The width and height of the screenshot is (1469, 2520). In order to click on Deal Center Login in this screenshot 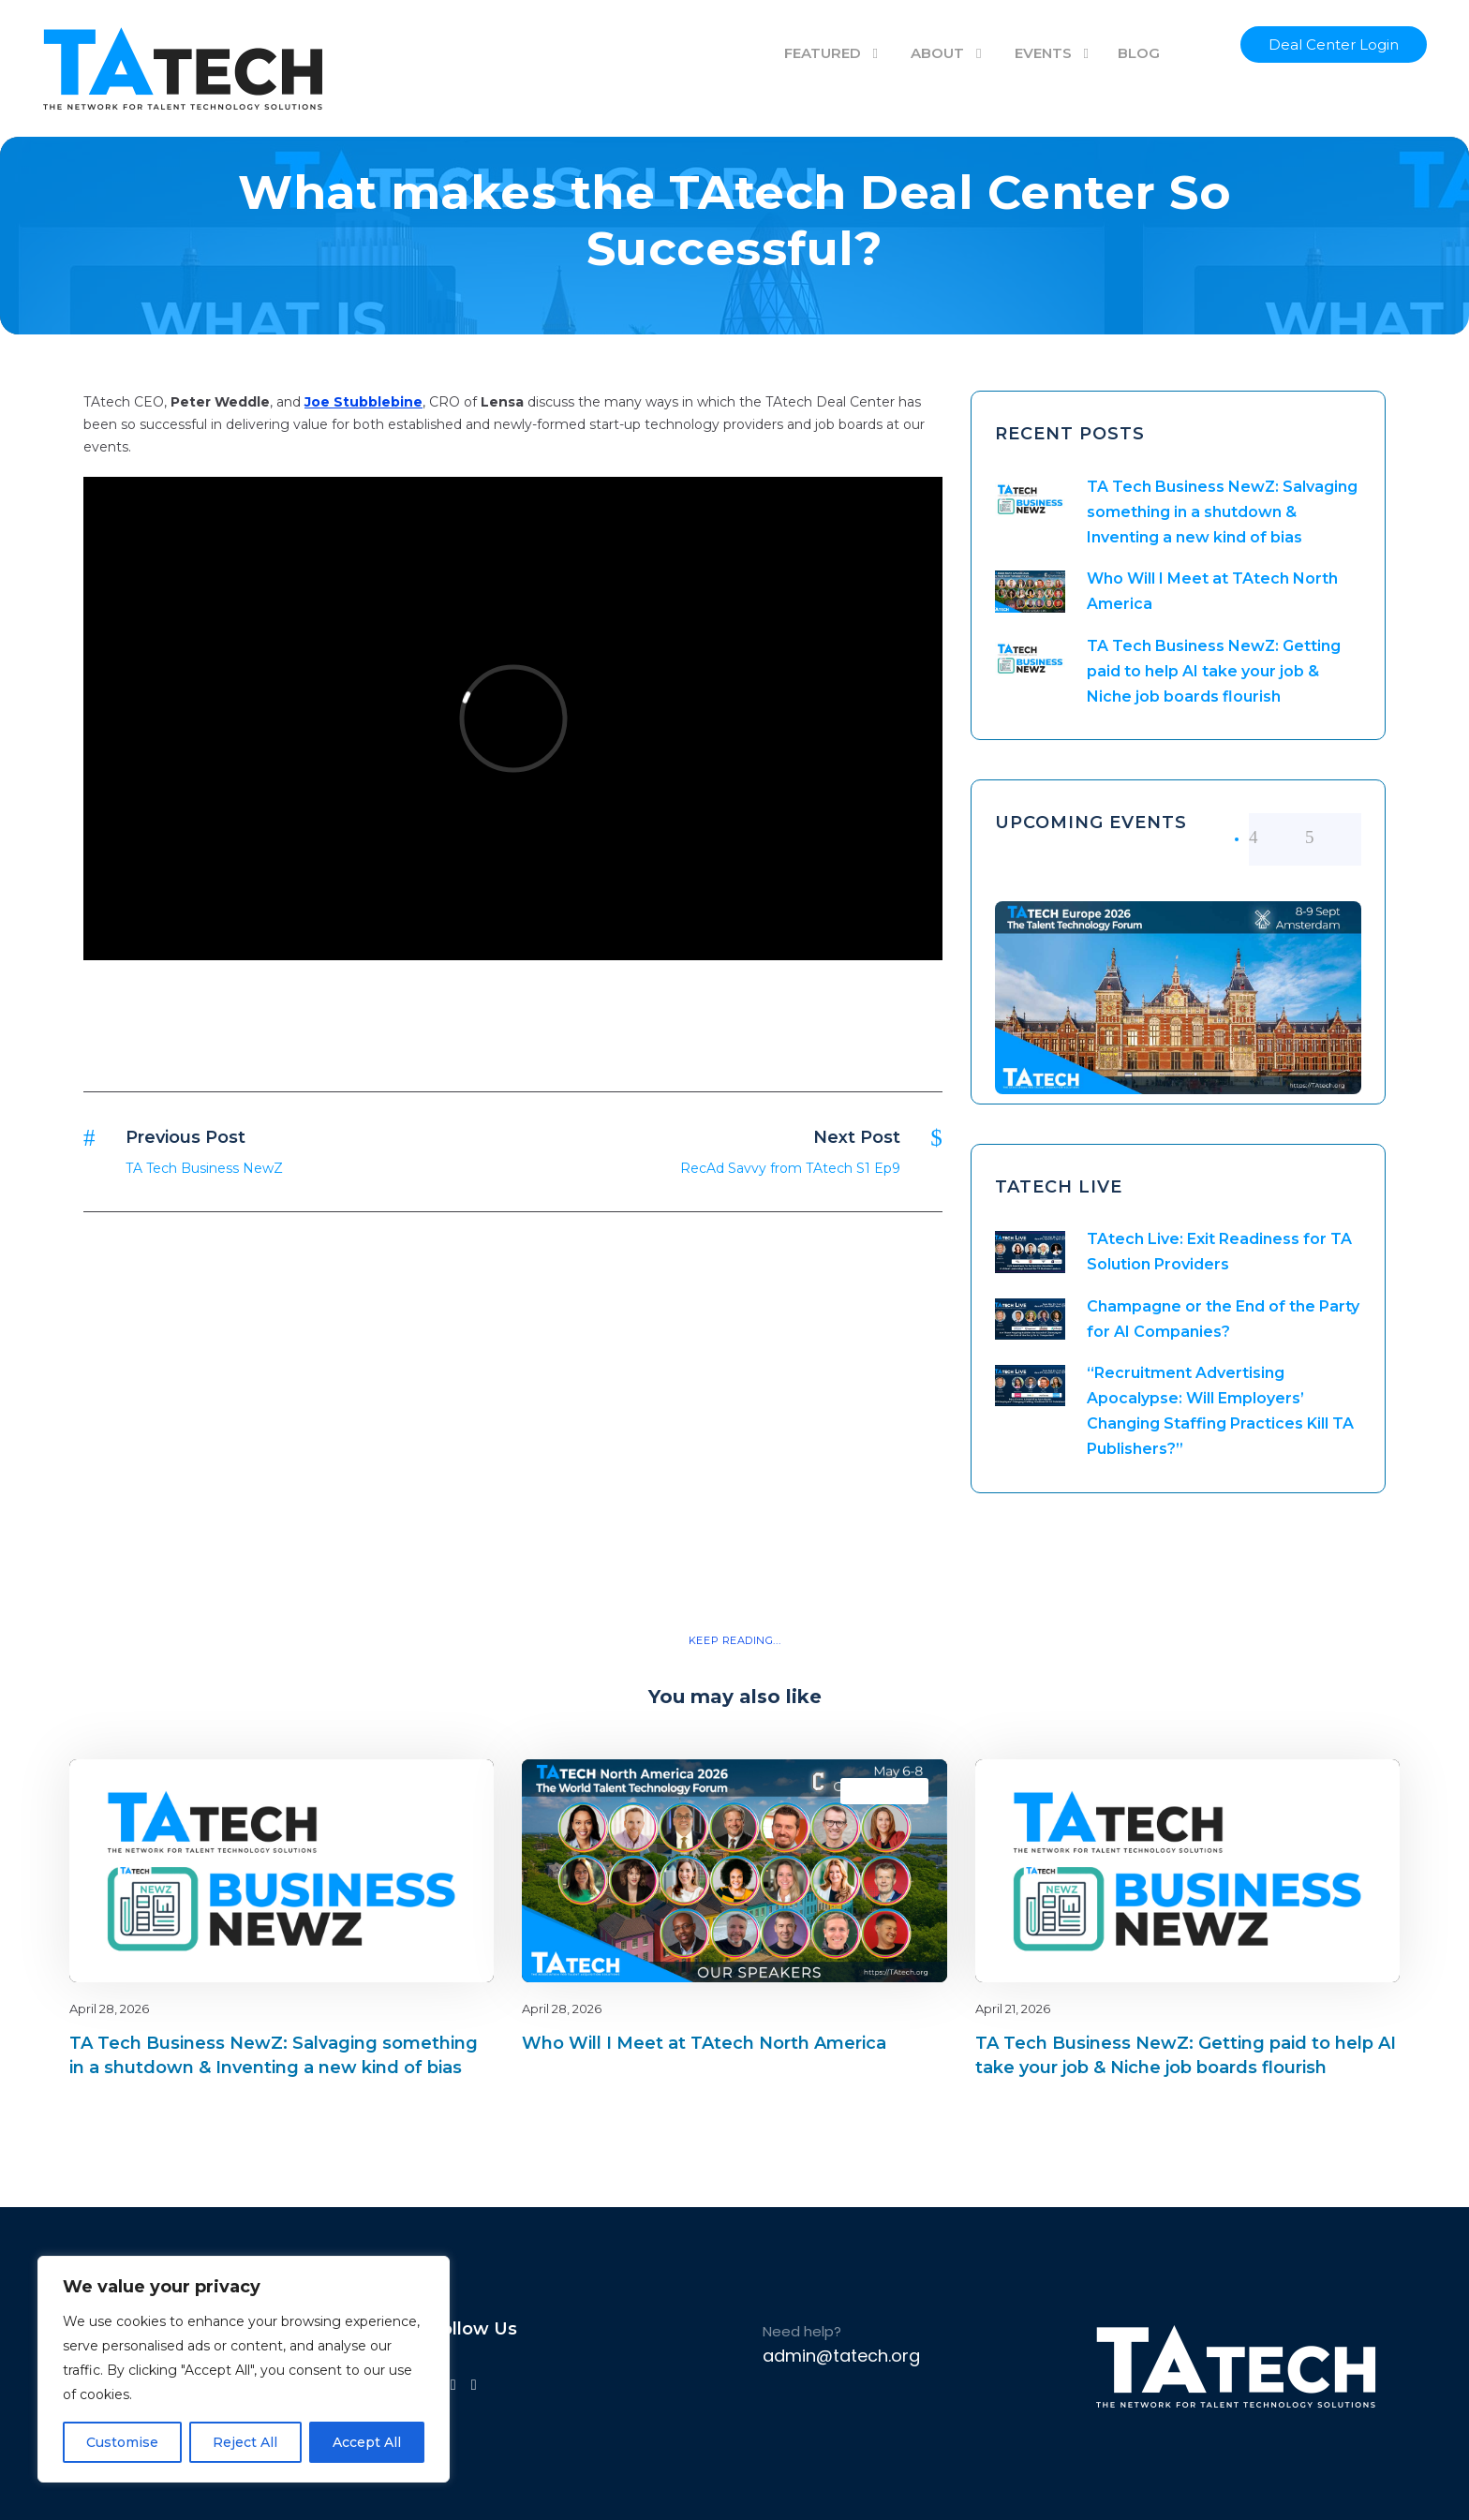, I will do `click(1334, 44)`.